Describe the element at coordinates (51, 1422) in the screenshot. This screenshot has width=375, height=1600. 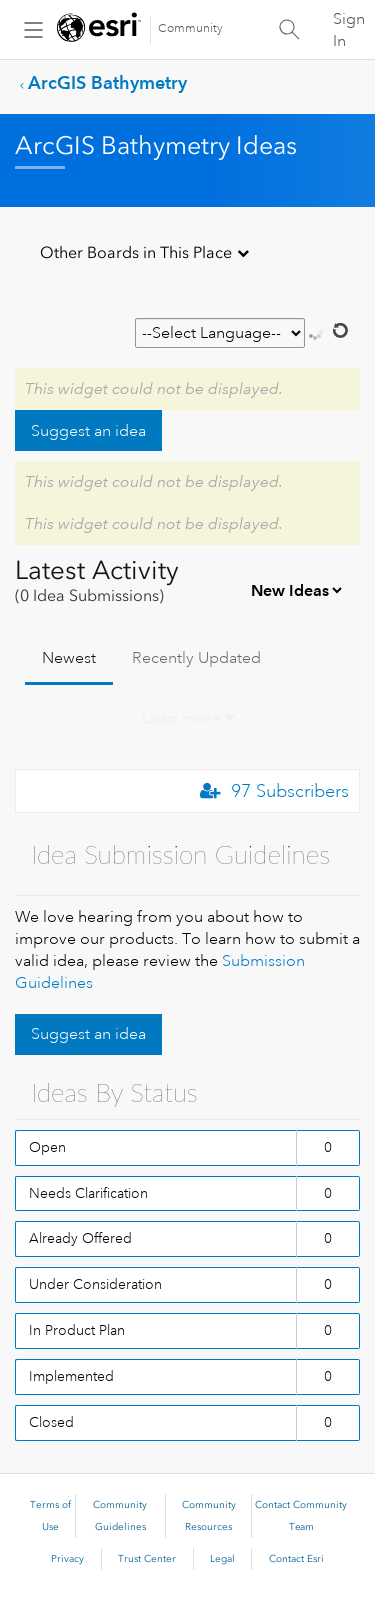
I see `Closed` at that location.